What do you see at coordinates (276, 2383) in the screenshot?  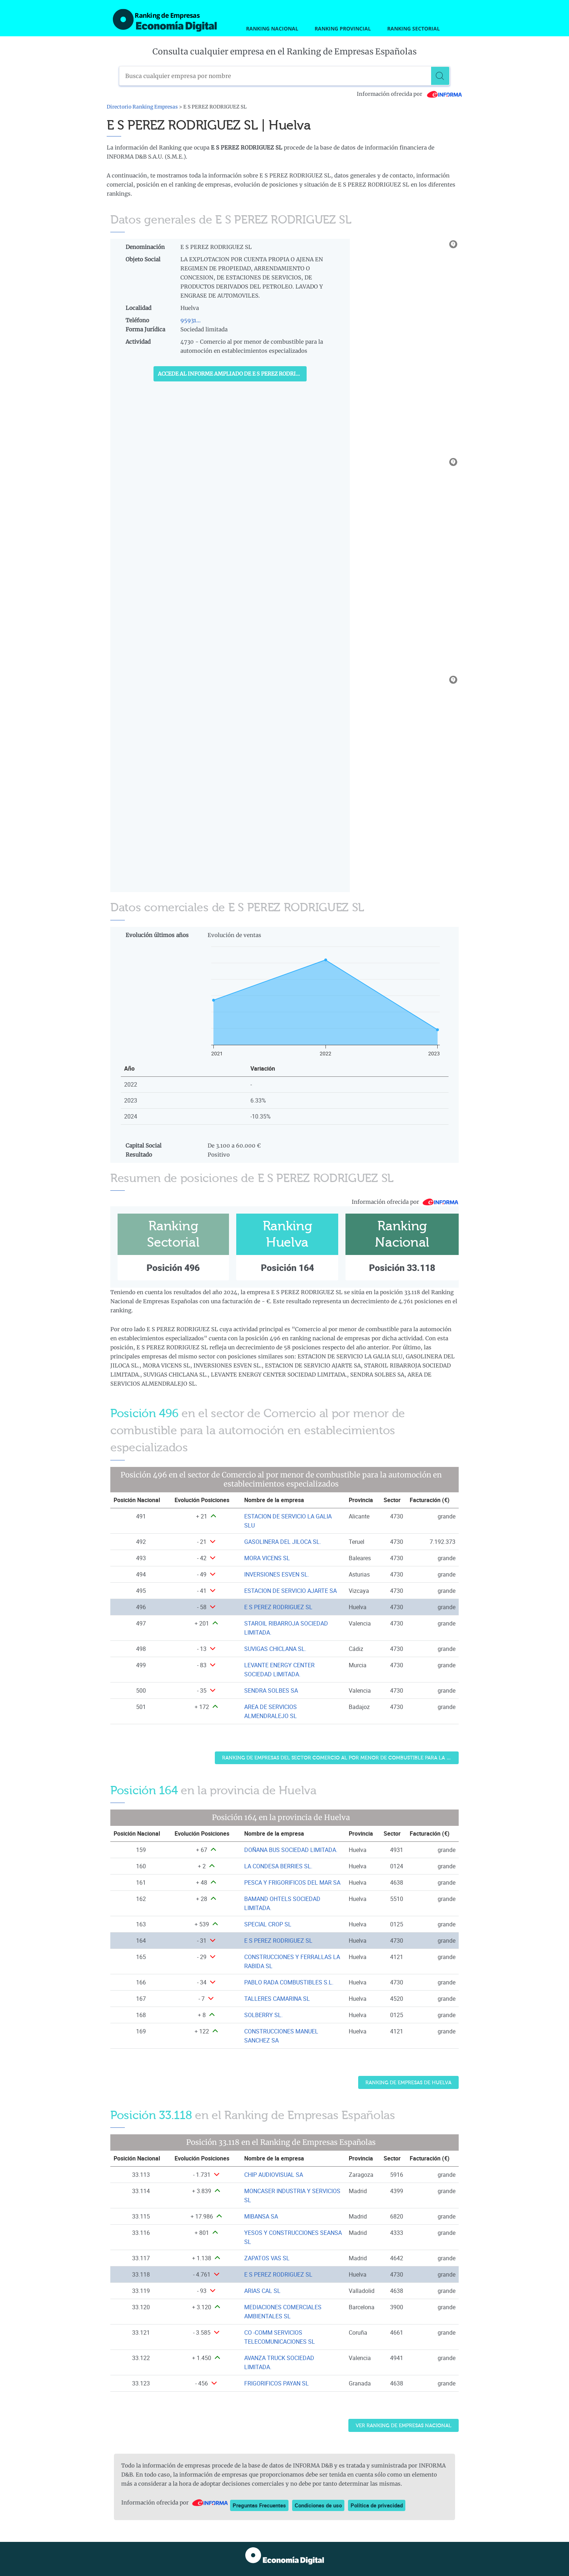 I see `FRIGORIFICOS PAYAN SL [Ver ficha de FRIGORIFICOS PAYAN SL]` at bounding box center [276, 2383].